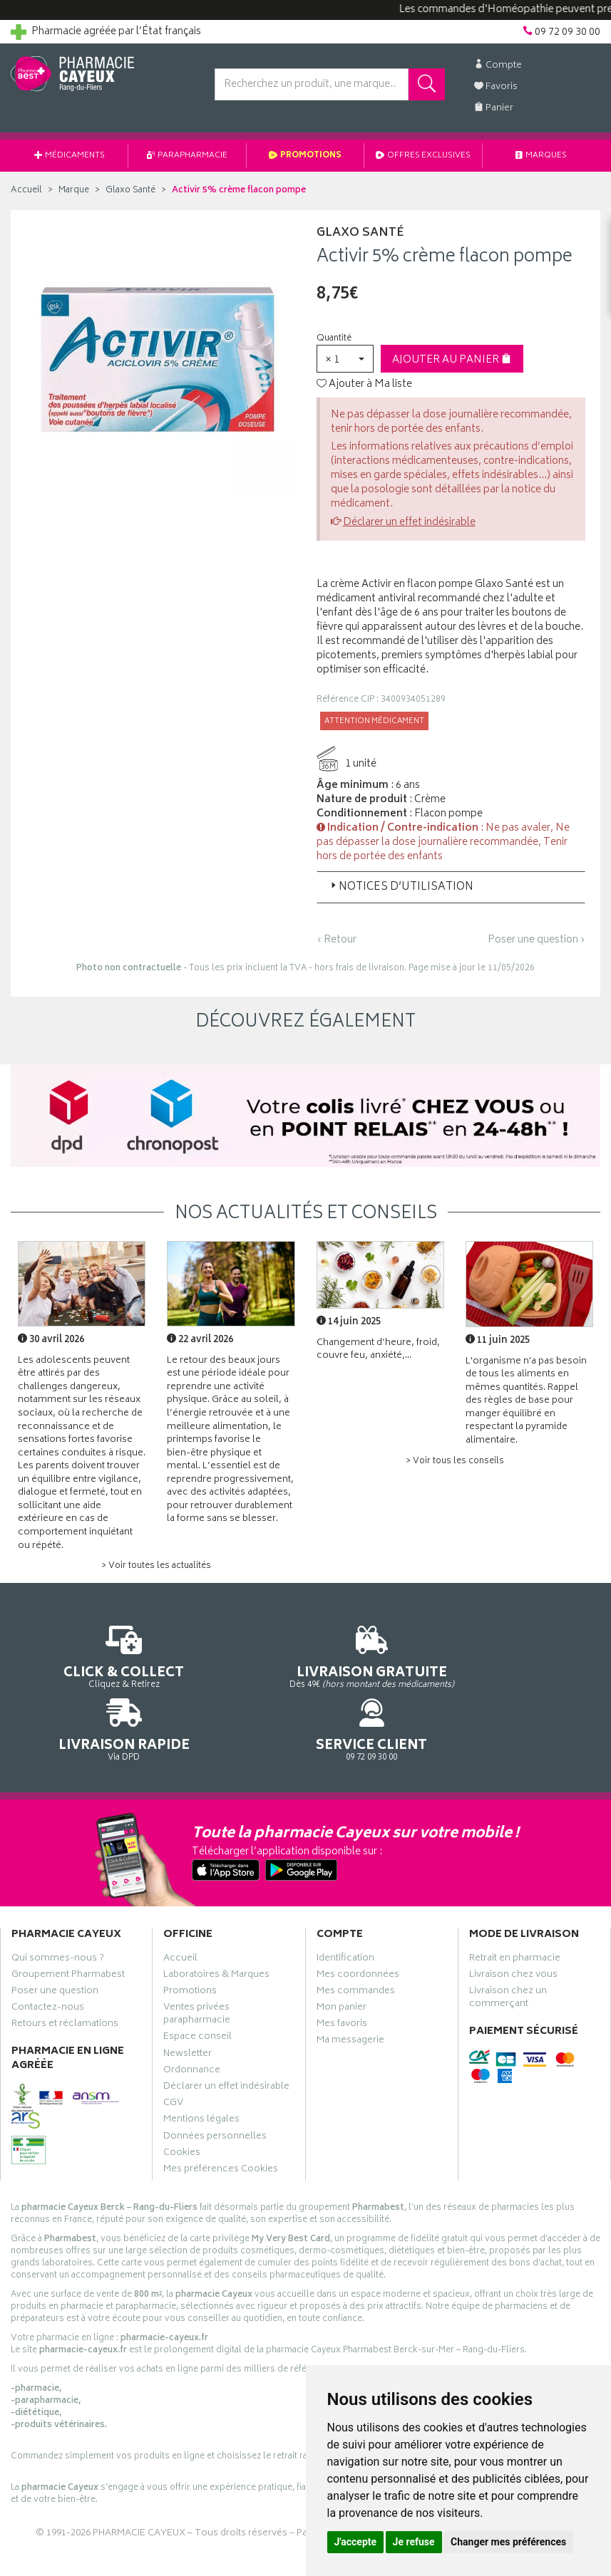 Image resolution: width=611 pixels, height=2576 pixels. What do you see at coordinates (513, 1934) in the screenshot?
I see `Livraison chez vous` at bounding box center [513, 1934].